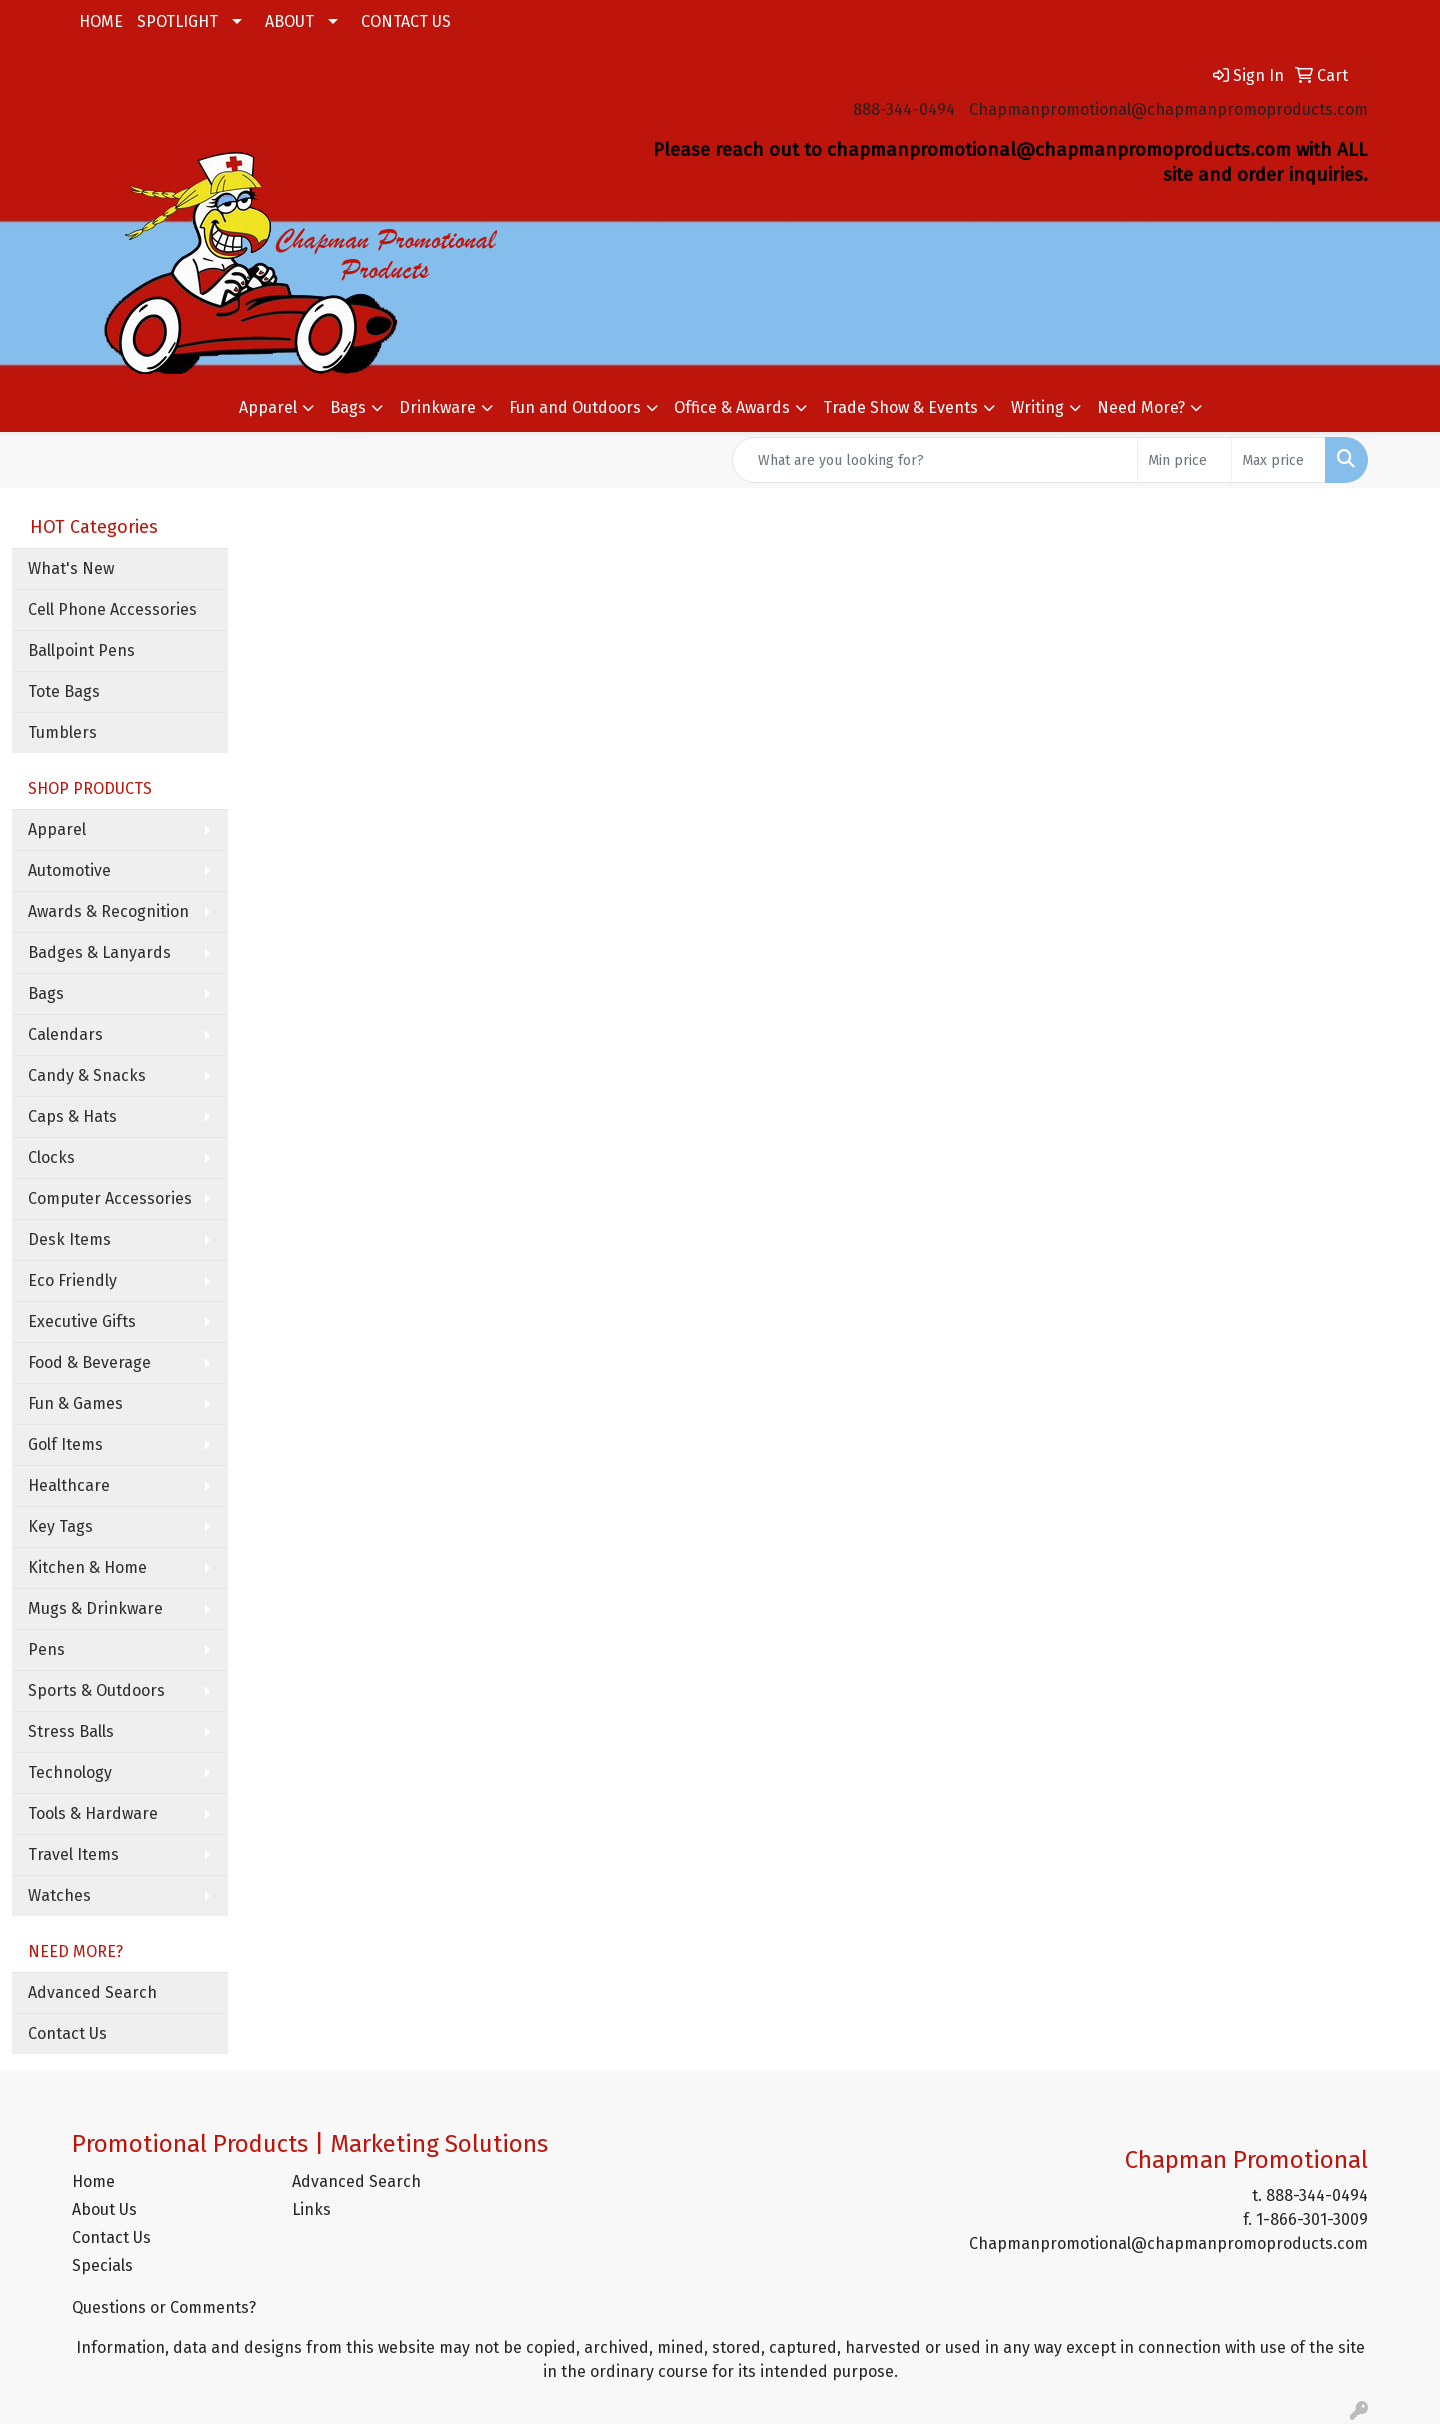  I want to click on Specials, so click(102, 2265).